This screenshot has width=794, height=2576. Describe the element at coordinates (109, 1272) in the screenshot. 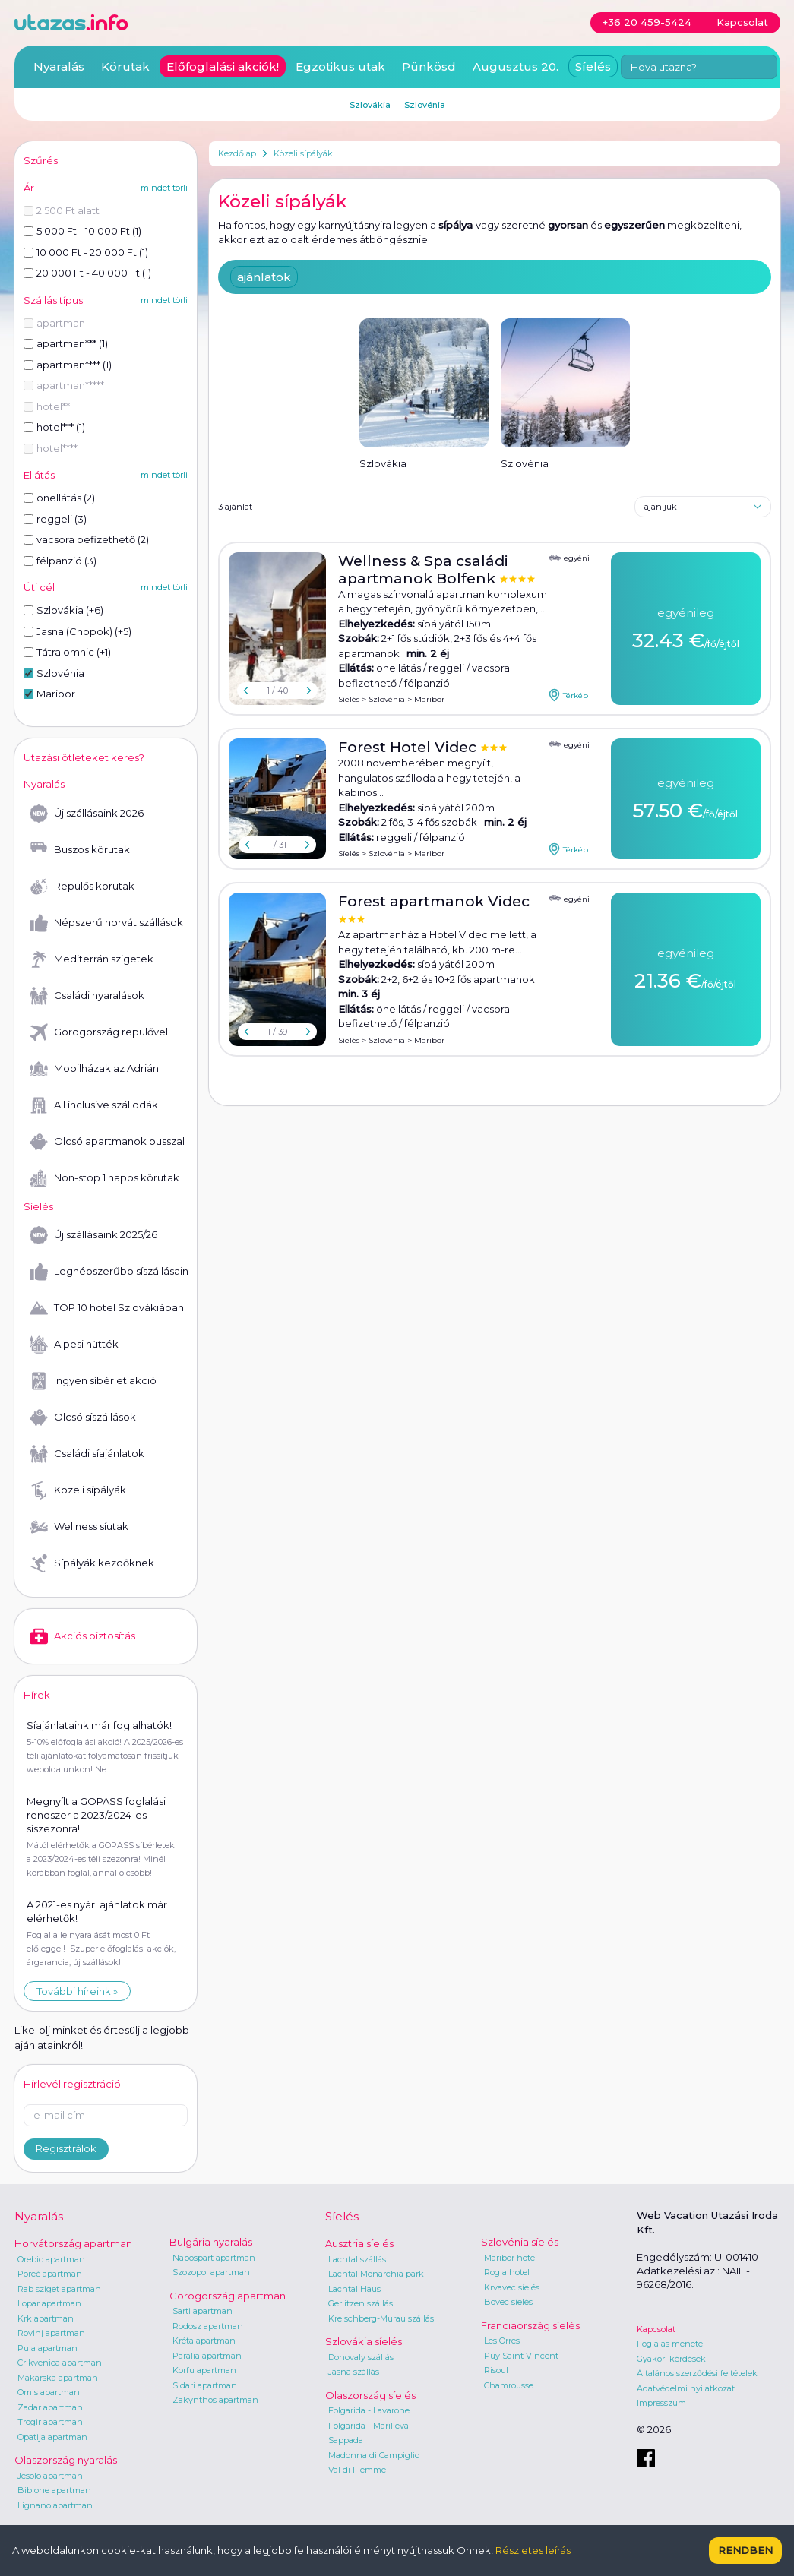

I see `Legnépszerűbb síszállásaink` at that location.